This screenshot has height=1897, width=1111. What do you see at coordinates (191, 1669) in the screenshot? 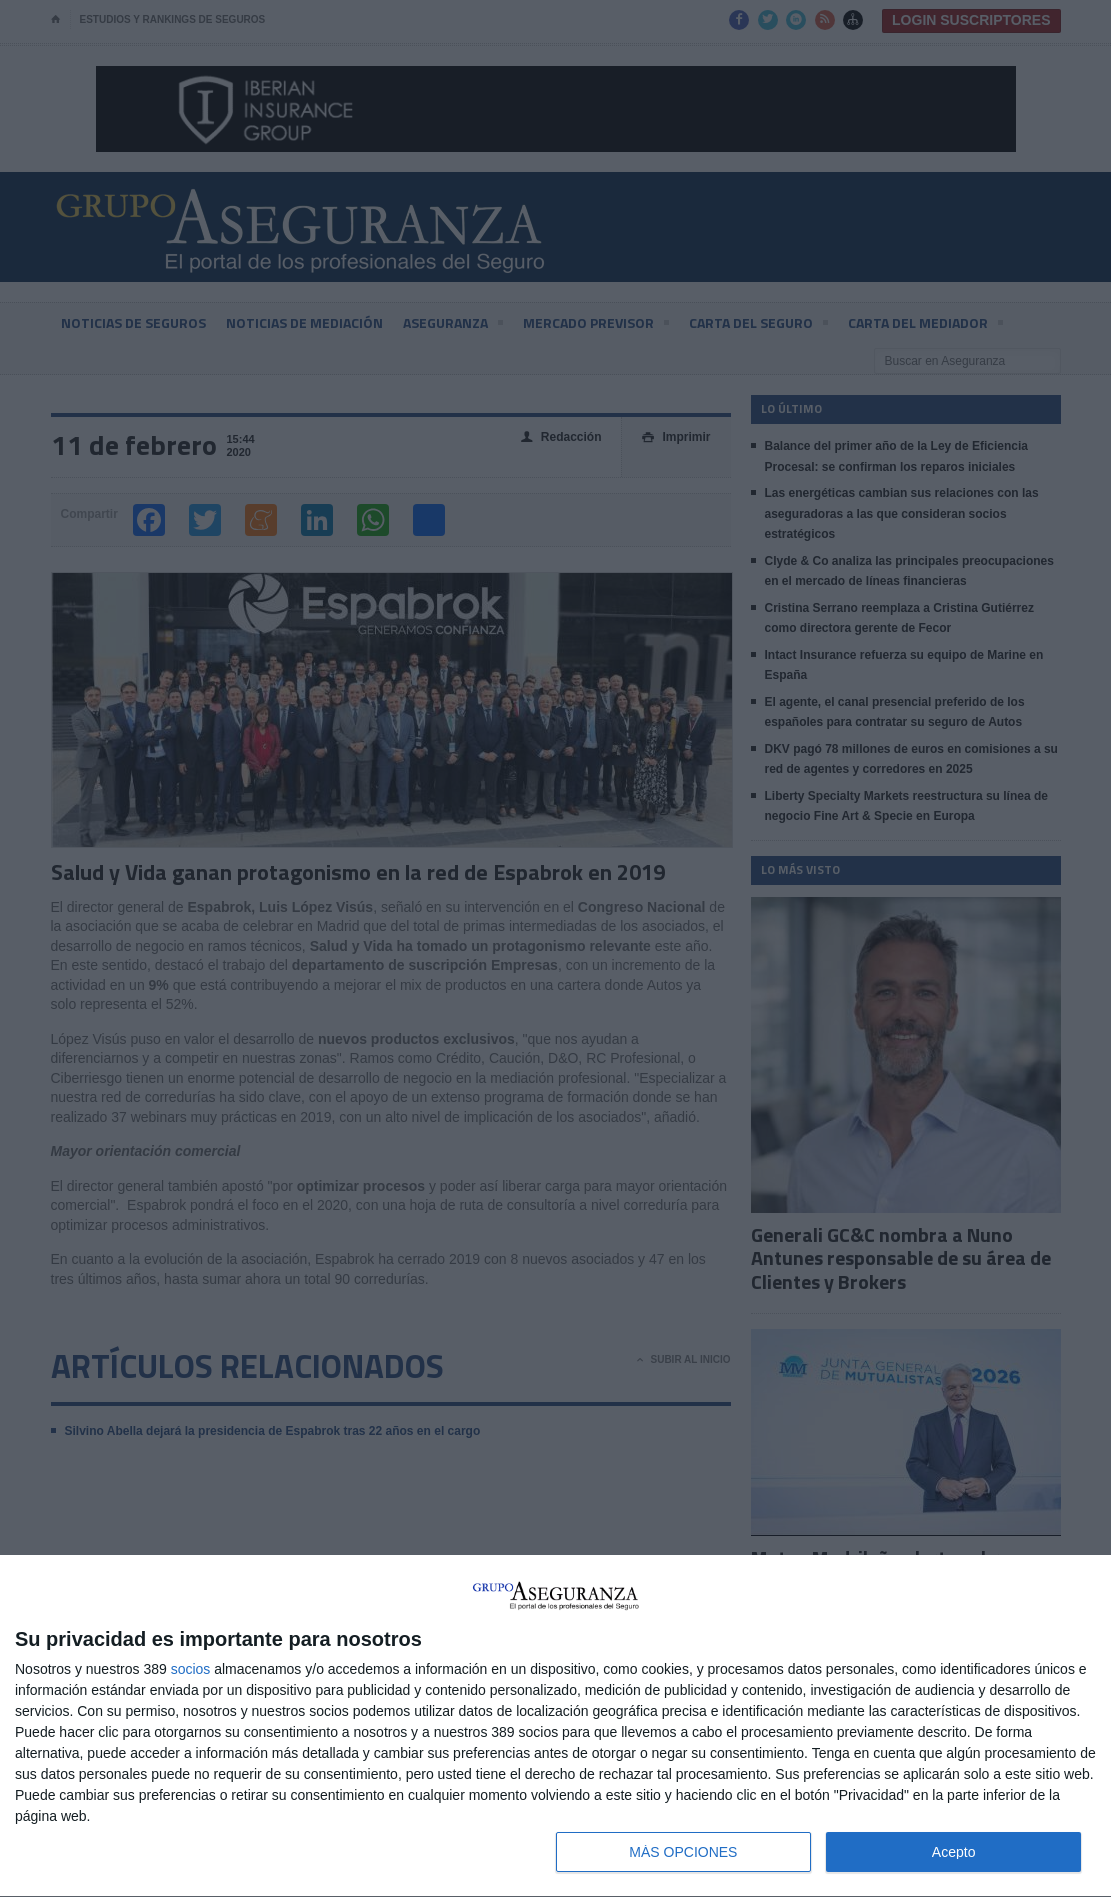
I see `socios` at bounding box center [191, 1669].